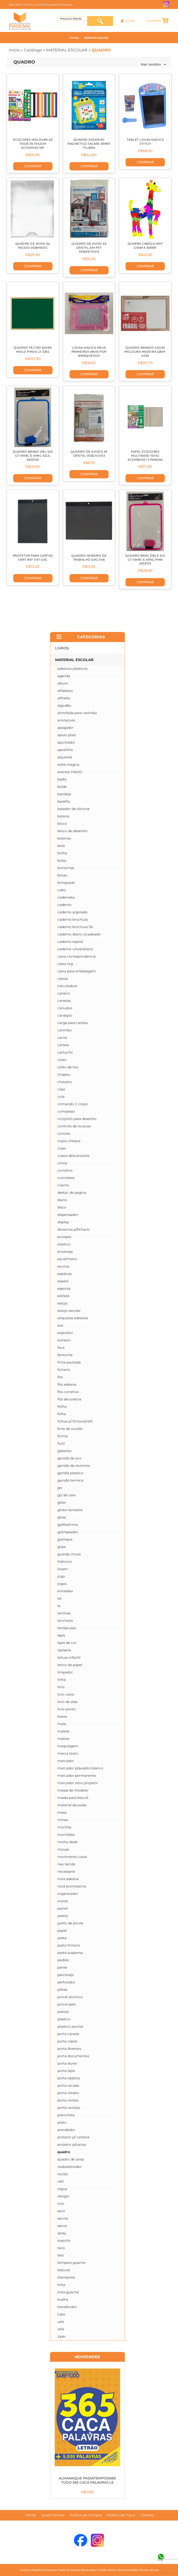 The height and width of the screenshot is (2576, 178). I want to click on FACA, so click(61, 1347).